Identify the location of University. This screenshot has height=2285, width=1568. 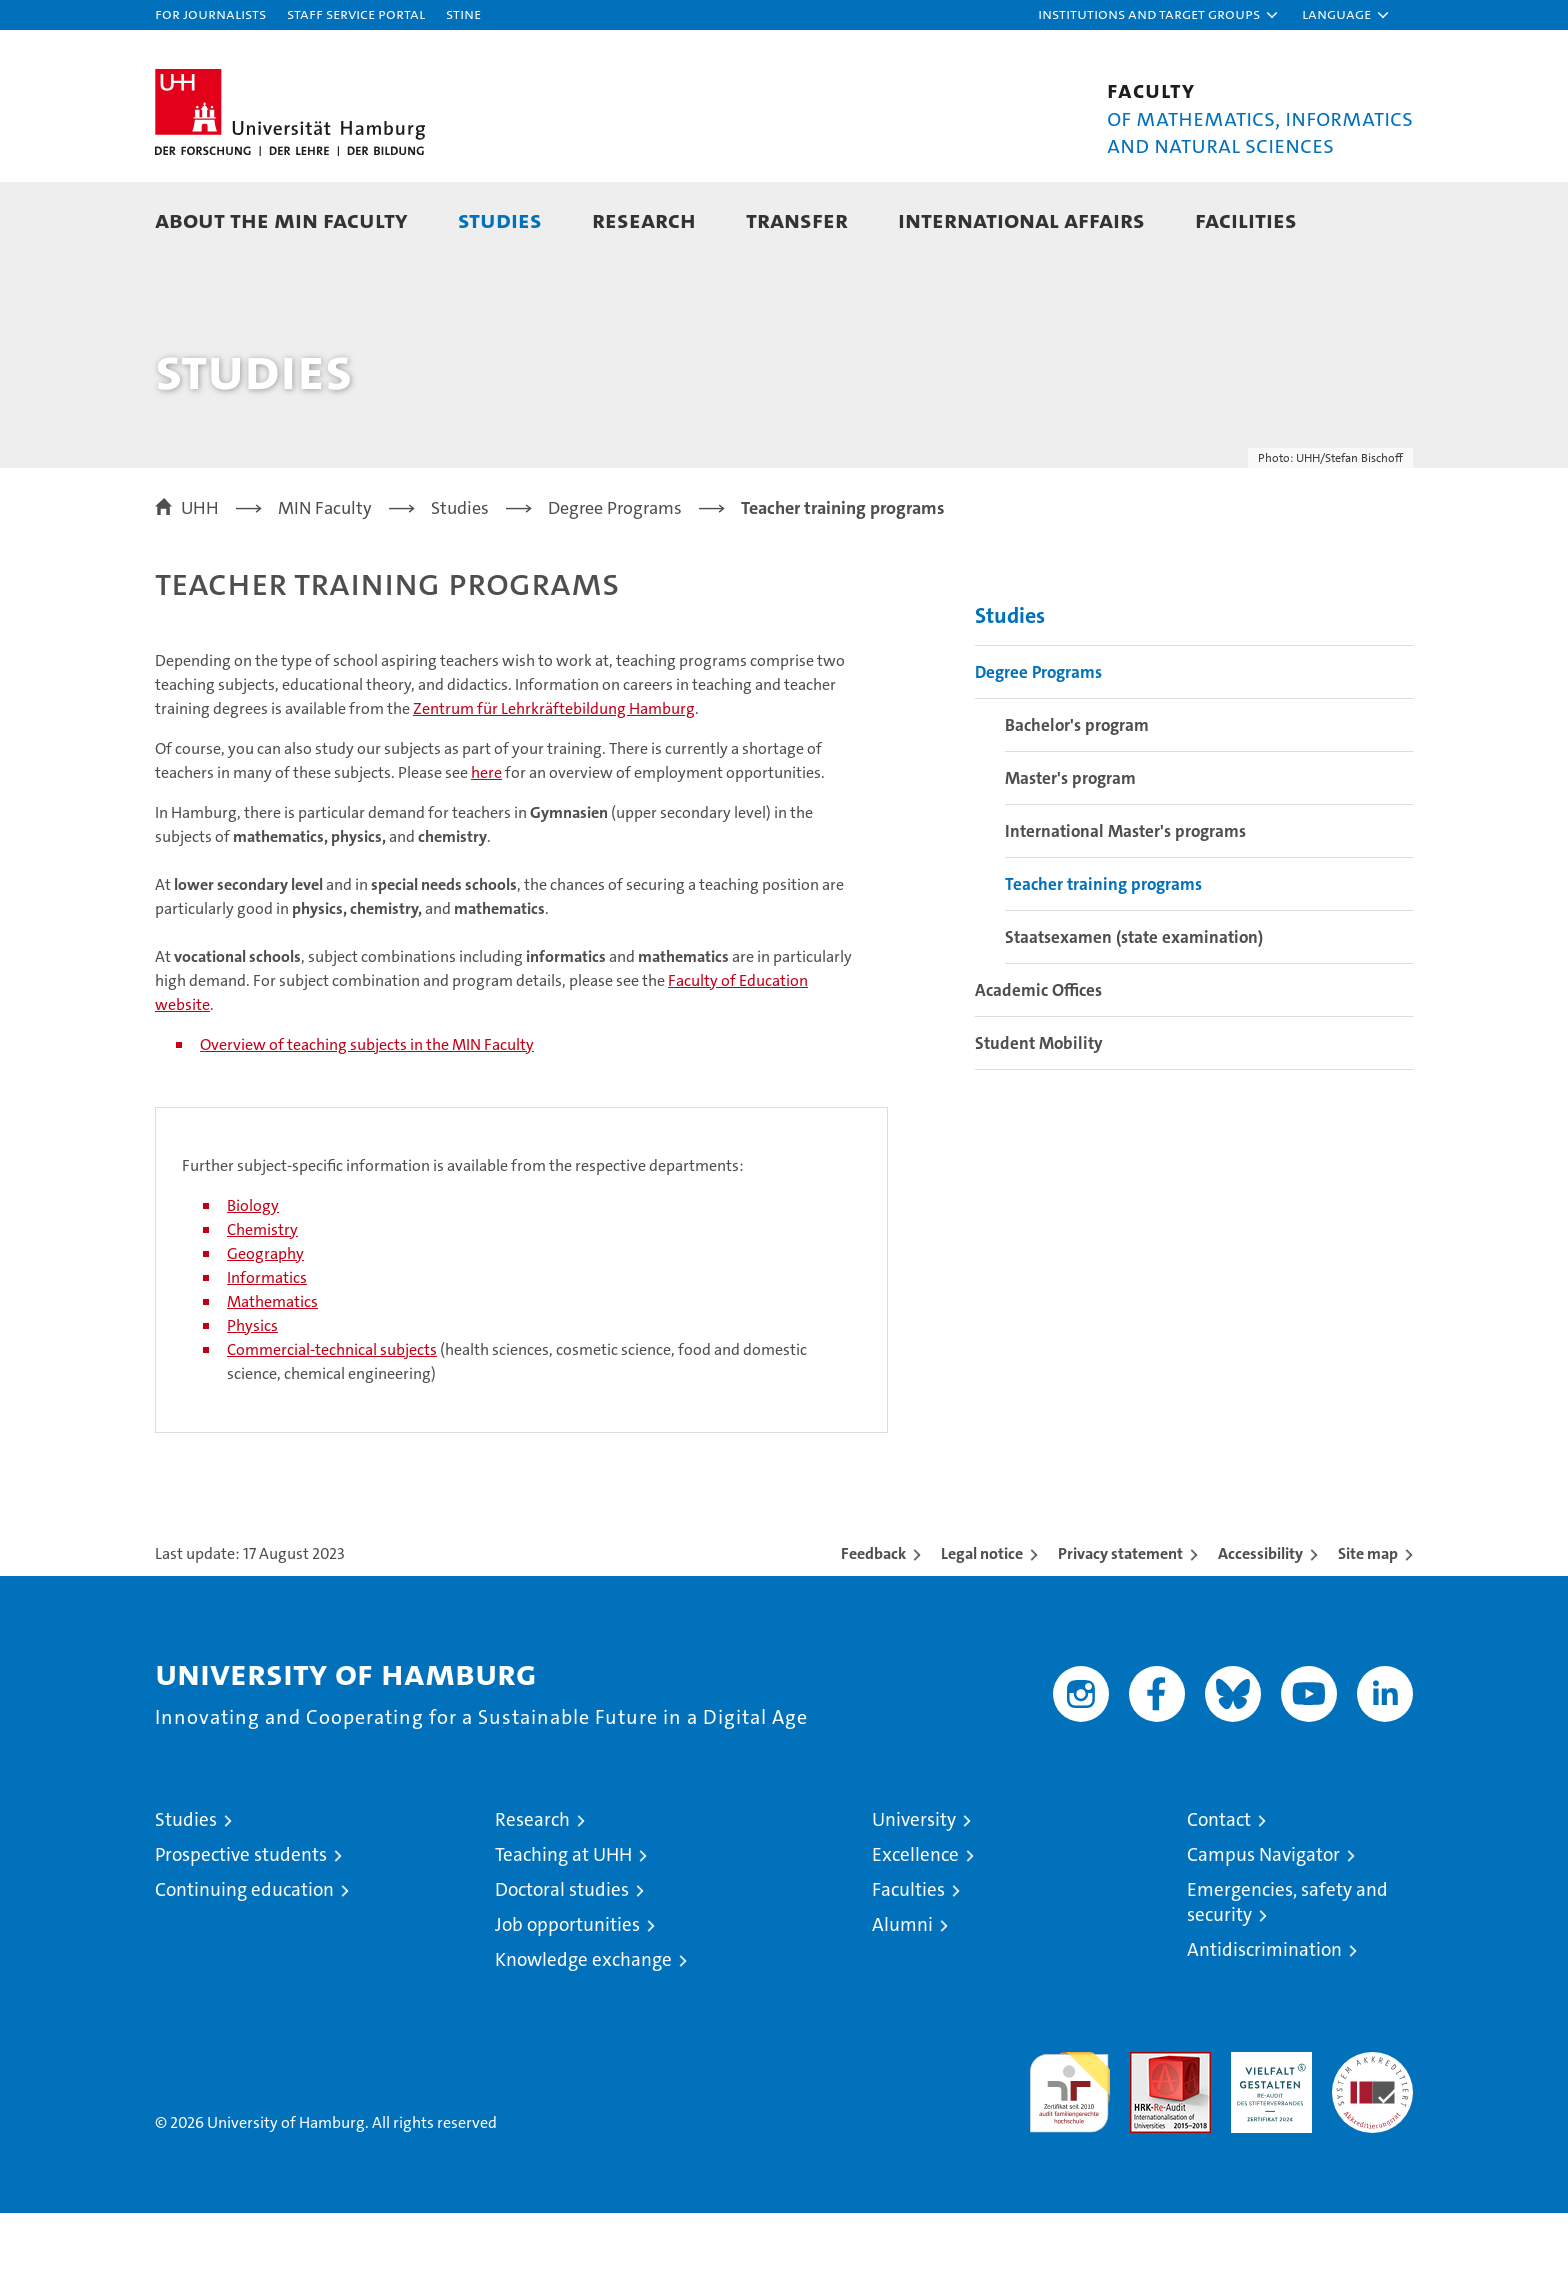
(914, 1891).